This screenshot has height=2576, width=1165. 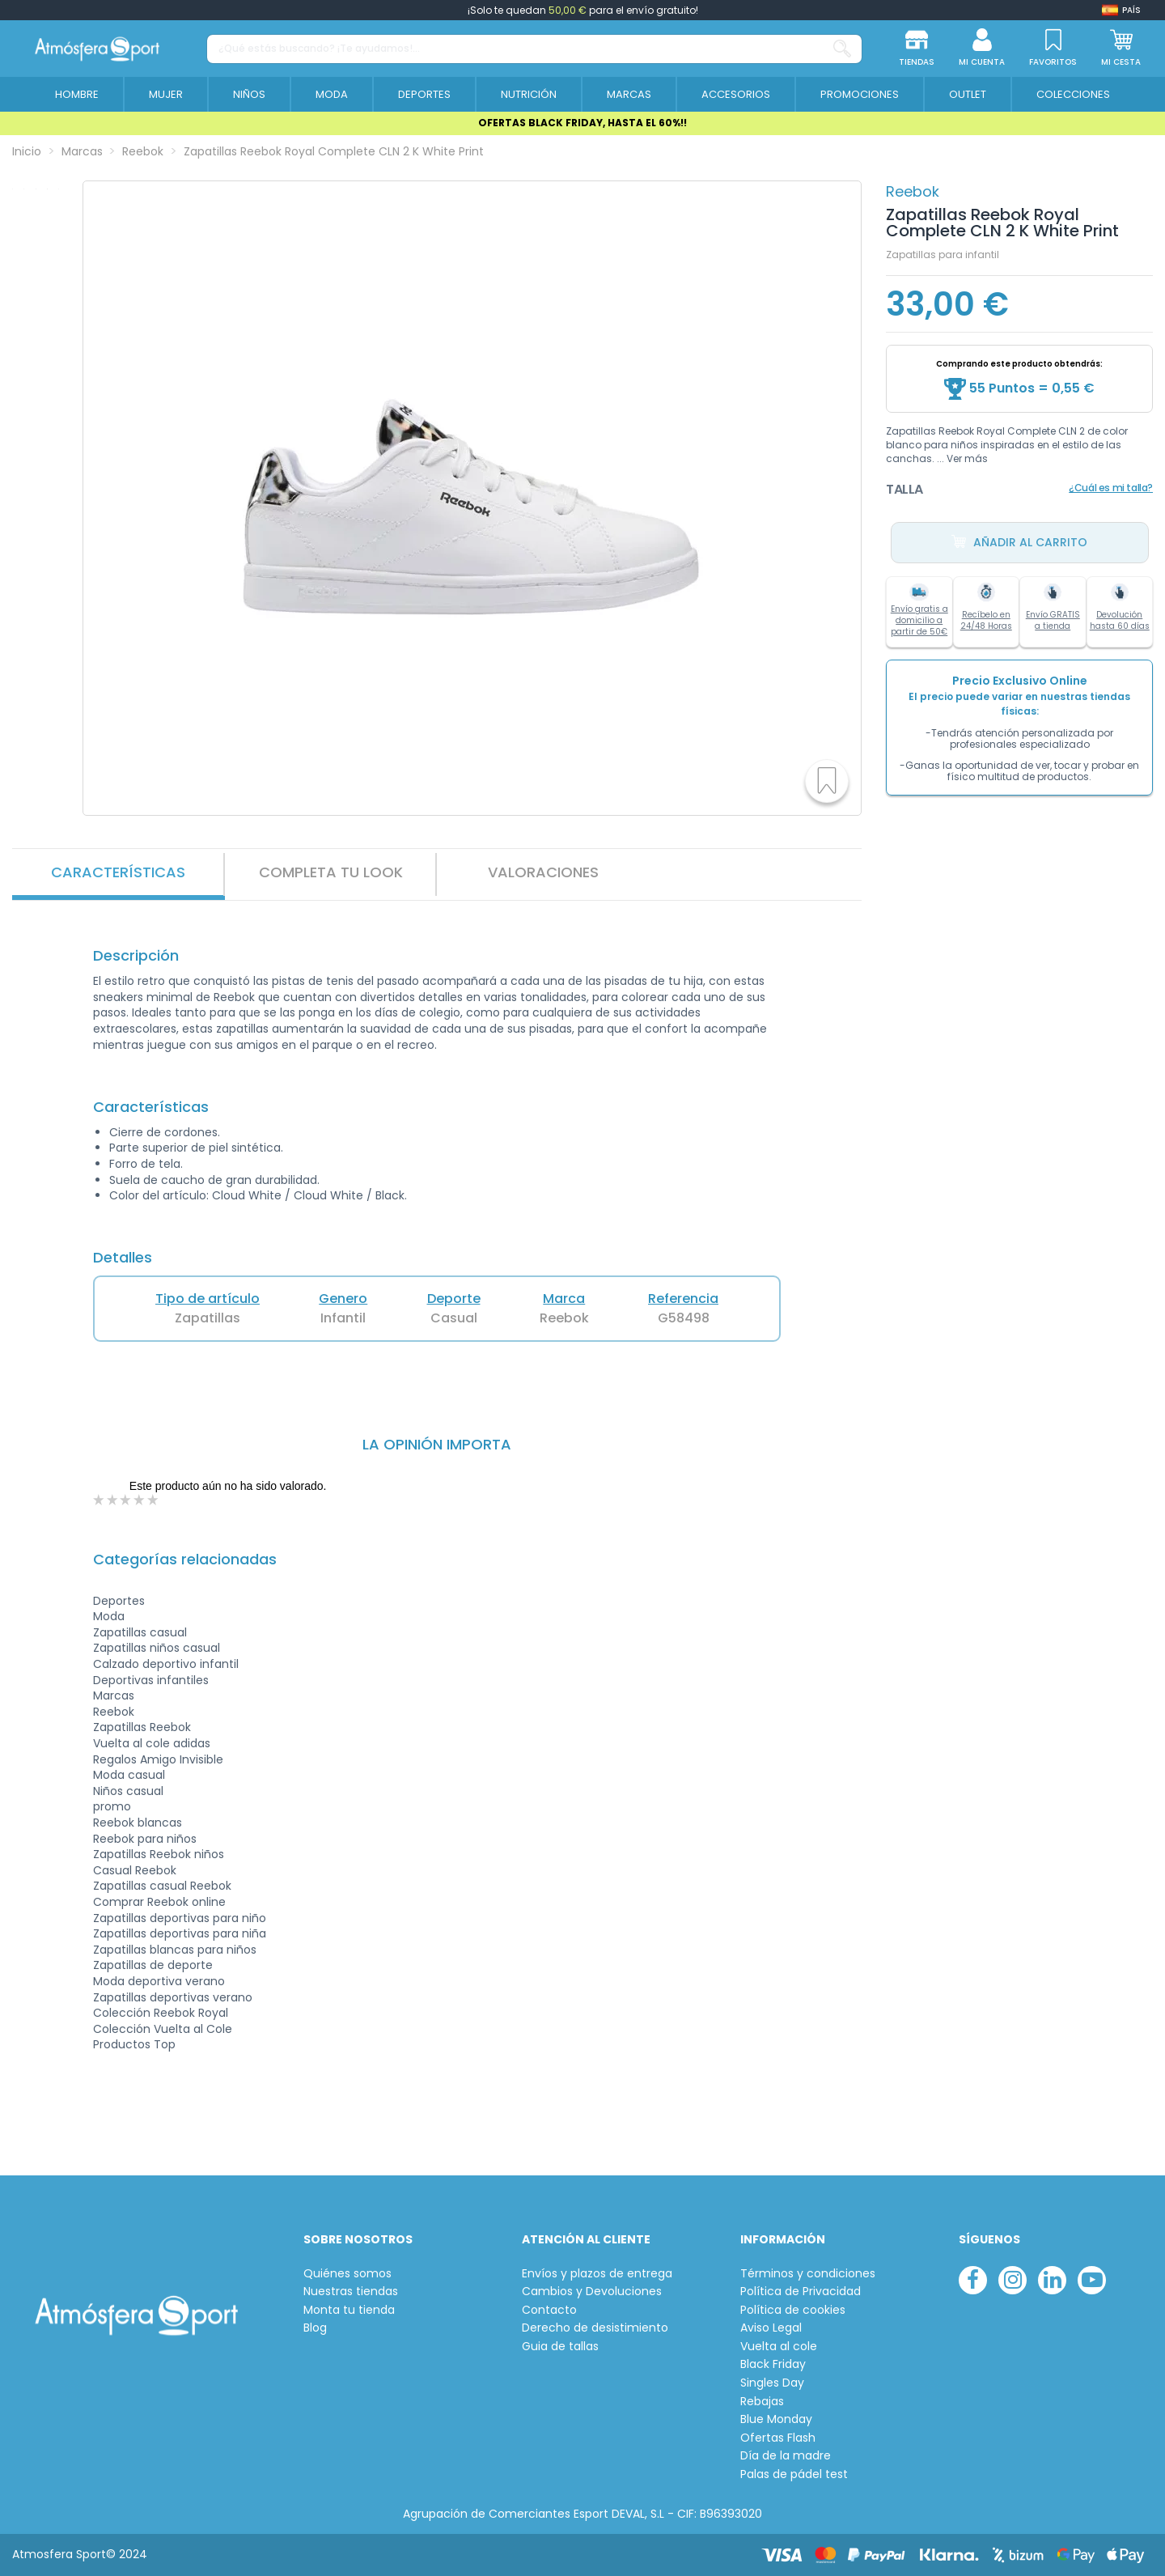 What do you see at coordinates (560, 2346) in the screenshot?
I see `Guia de tallas` at bounding box center [560, 2346].